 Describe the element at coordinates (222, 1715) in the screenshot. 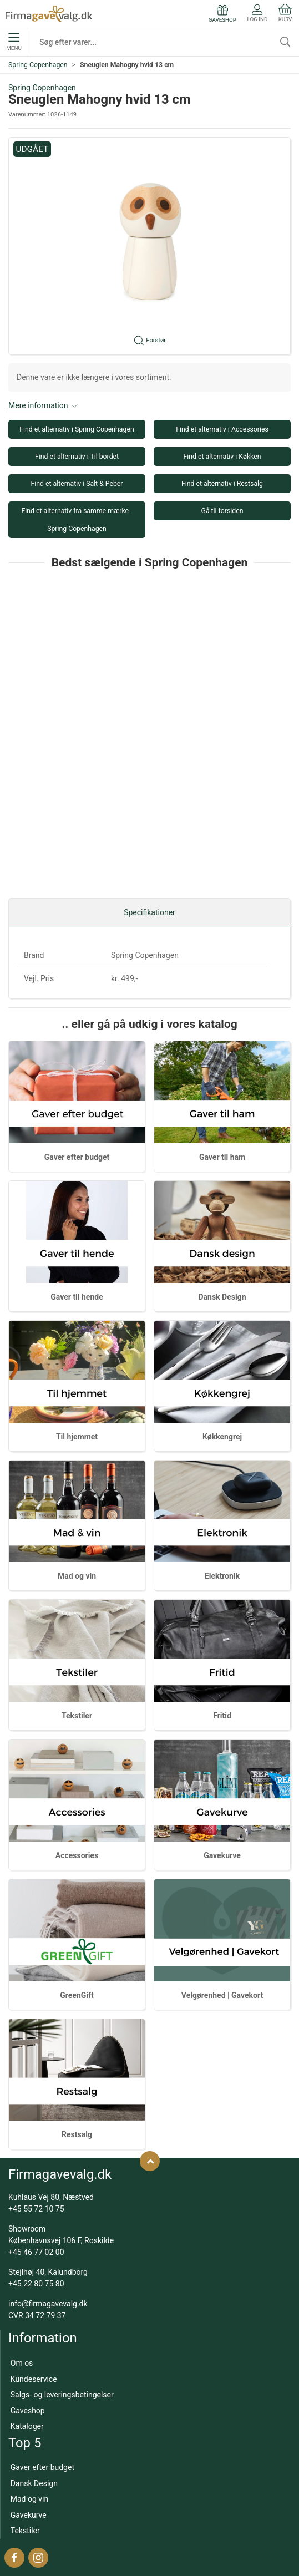

I see `Fritid` at that location.